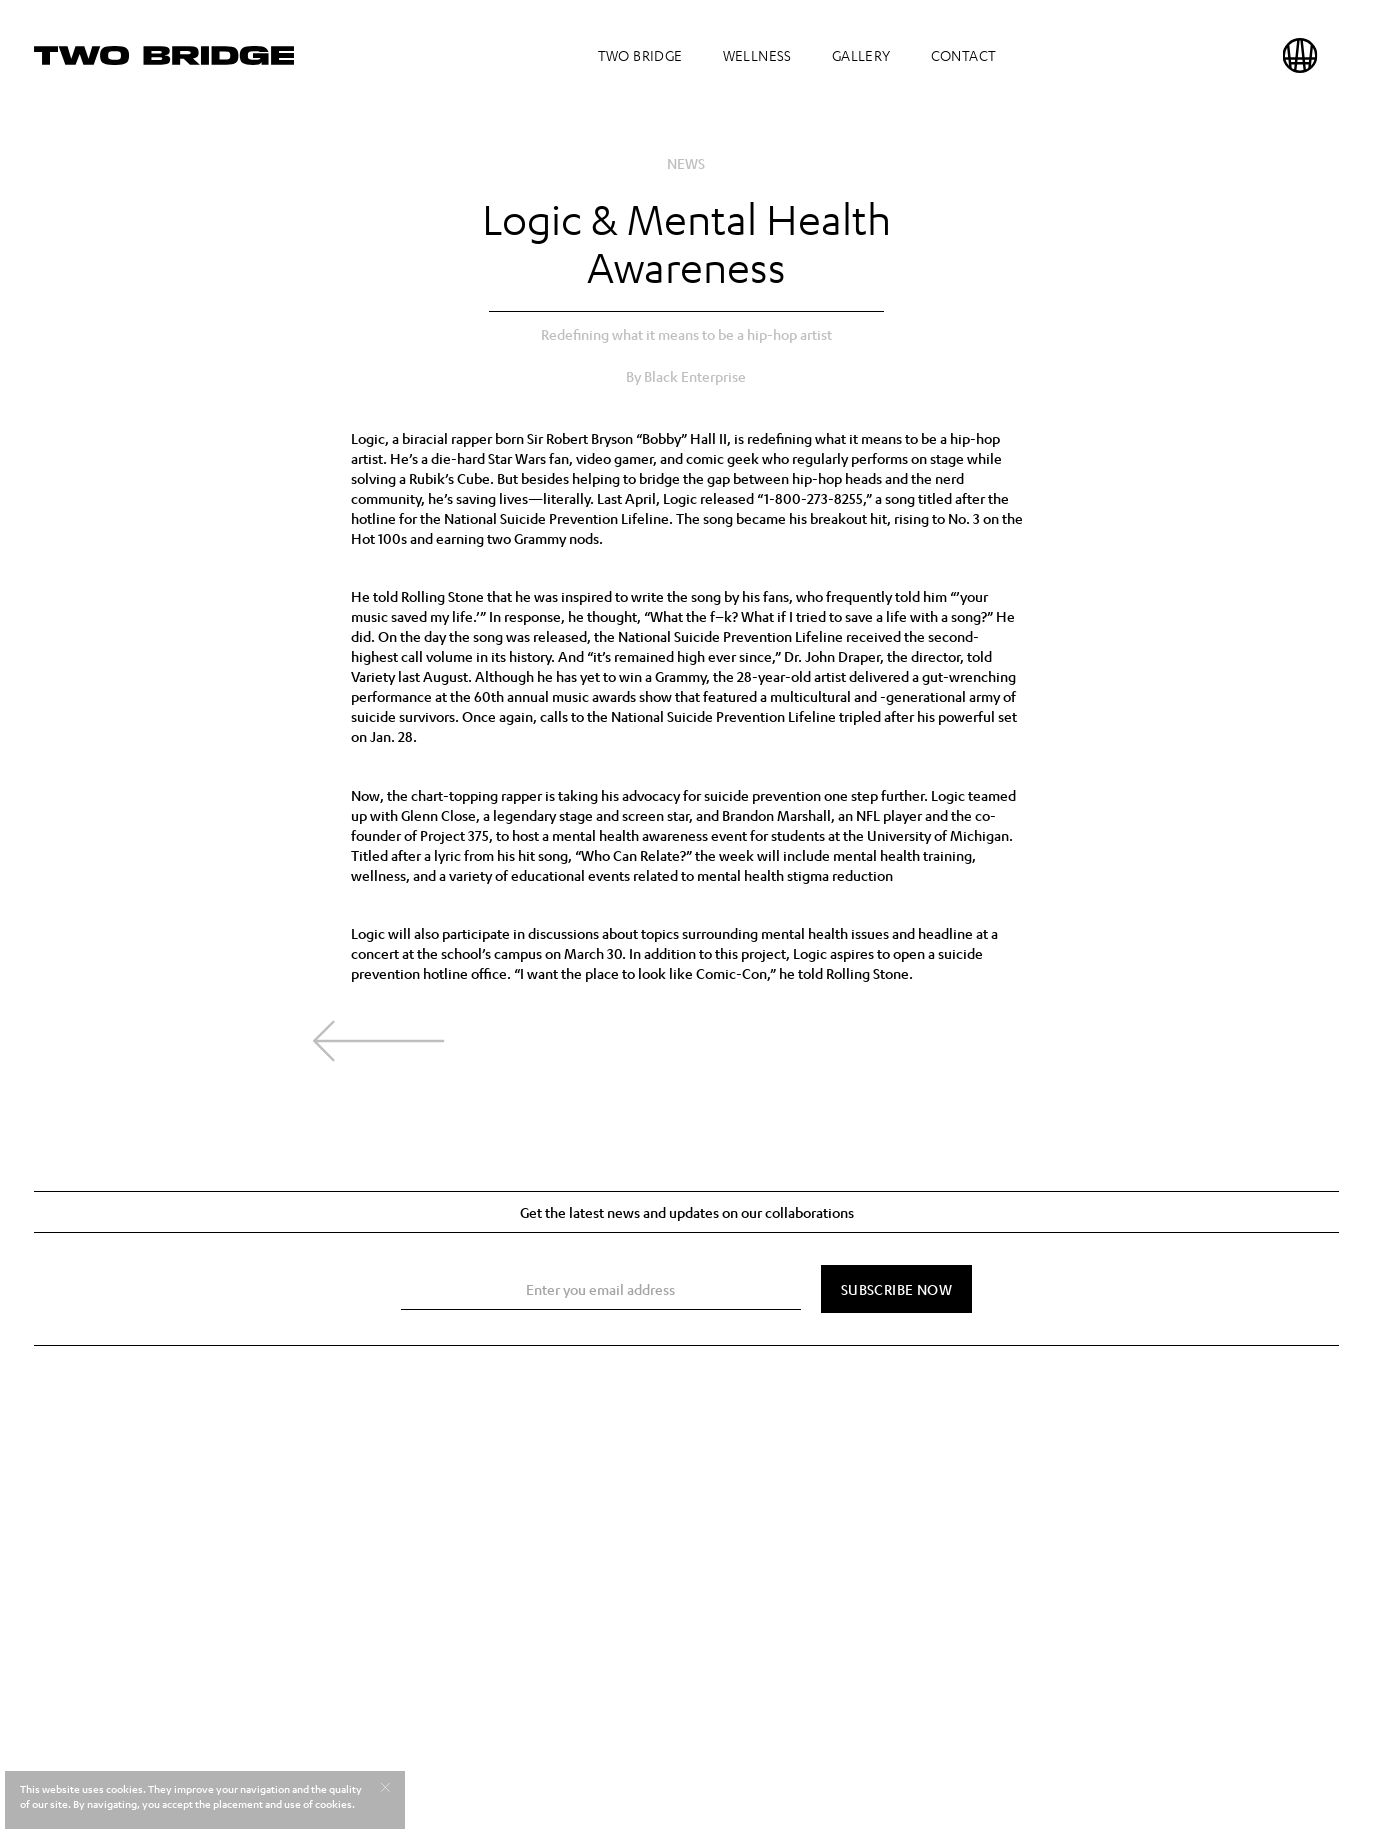 This screenshot has height=1834, width=1373. I want to click on [Email Address], so click(601, 1289).